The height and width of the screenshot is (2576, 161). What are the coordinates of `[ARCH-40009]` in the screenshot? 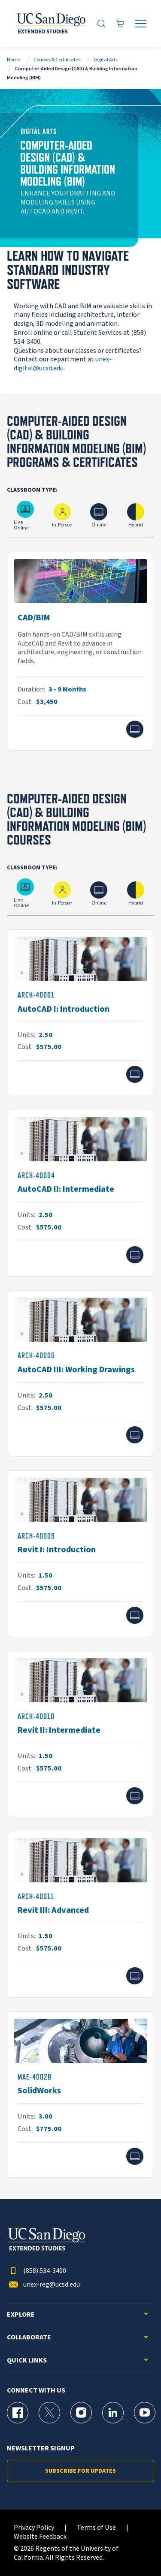 It's located at (80, 1553).